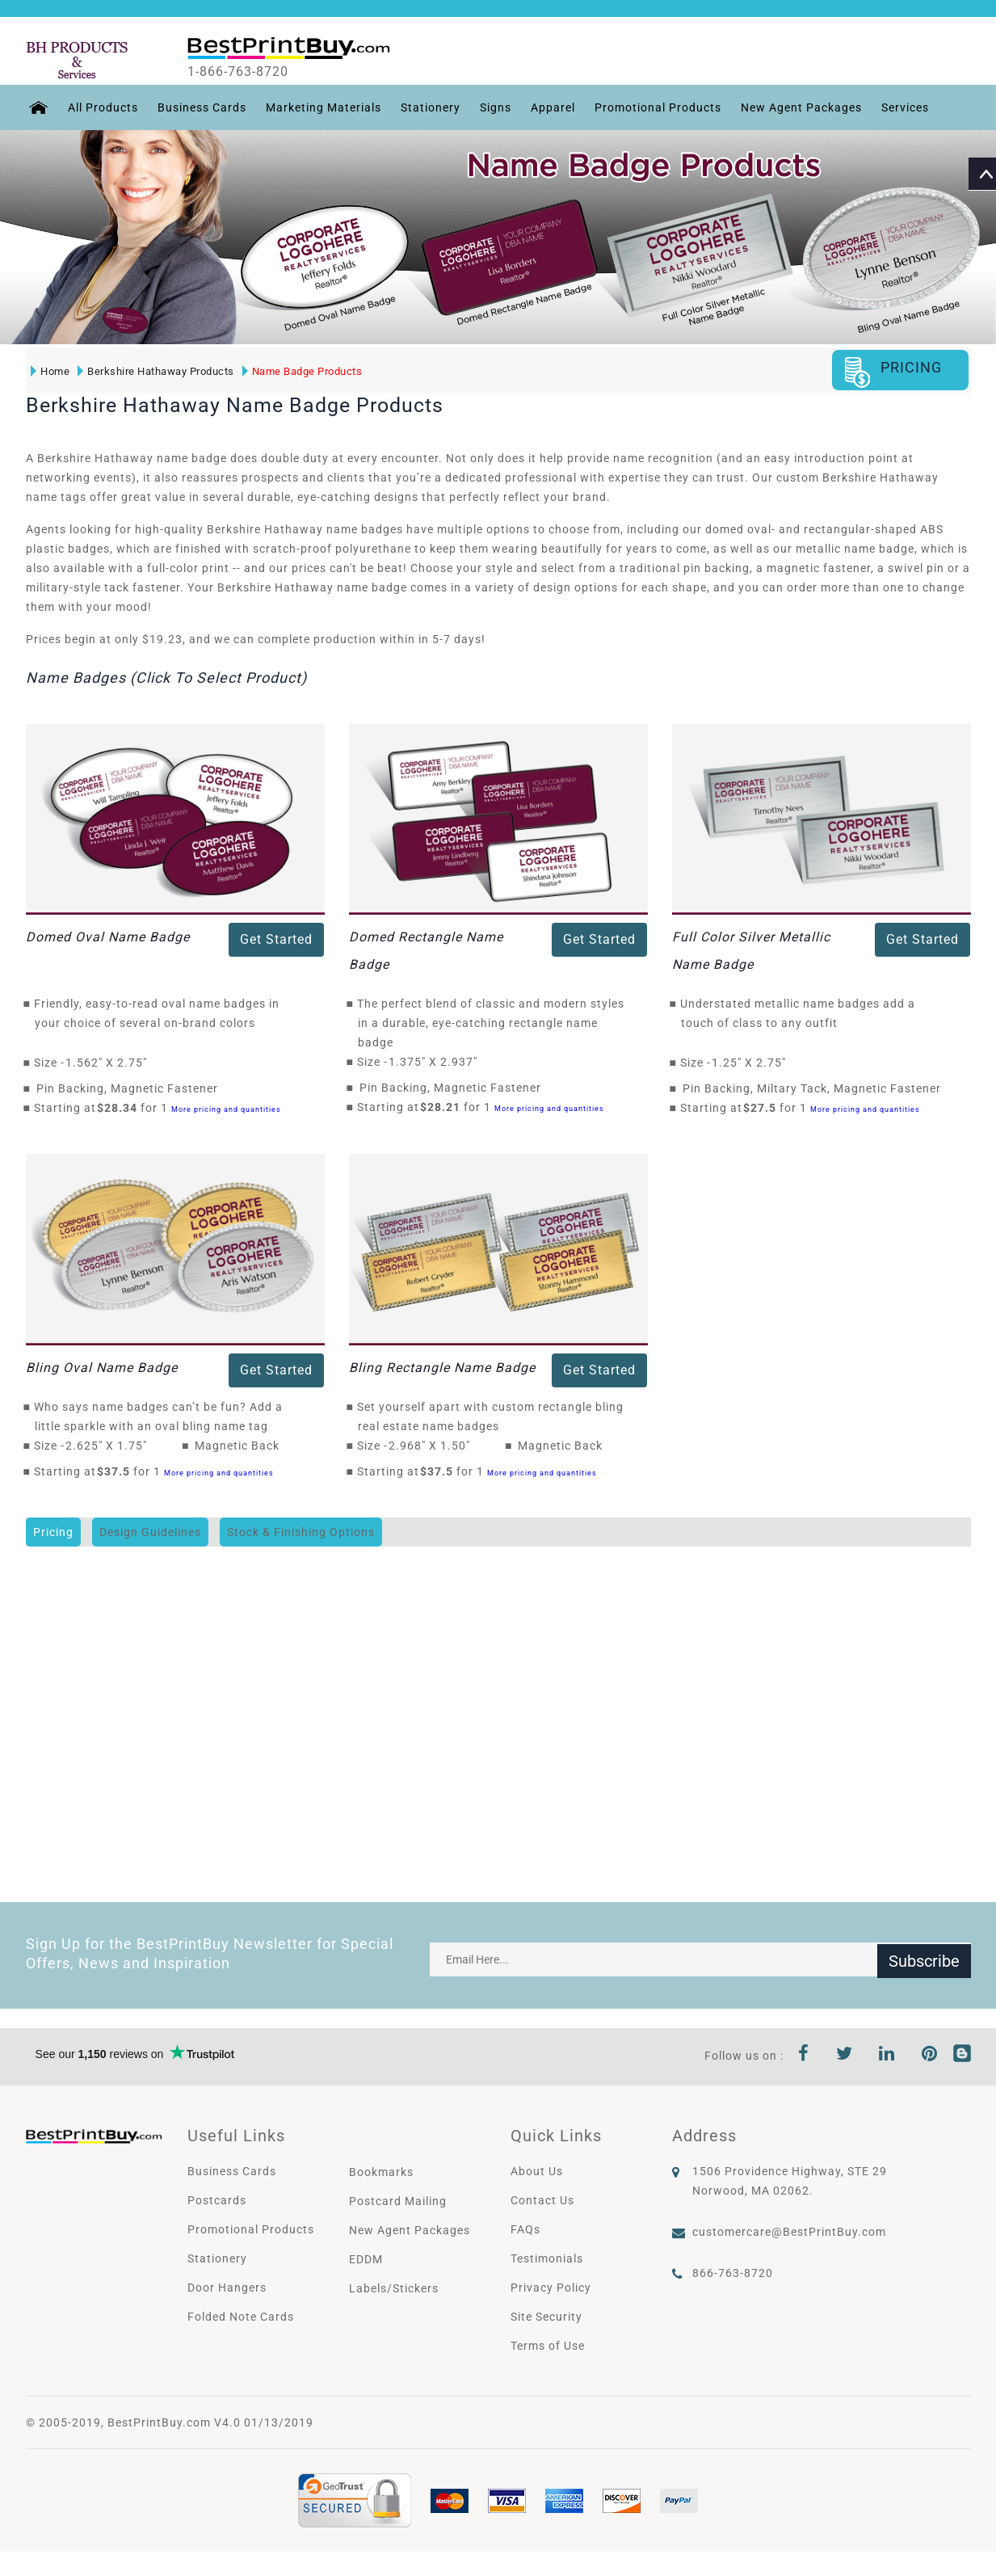 The image size is (996, 2576). What do you see at coordinates (302, 370) in the screenshot?
I see `Name Badge Products` at bounding box center [302, 370].